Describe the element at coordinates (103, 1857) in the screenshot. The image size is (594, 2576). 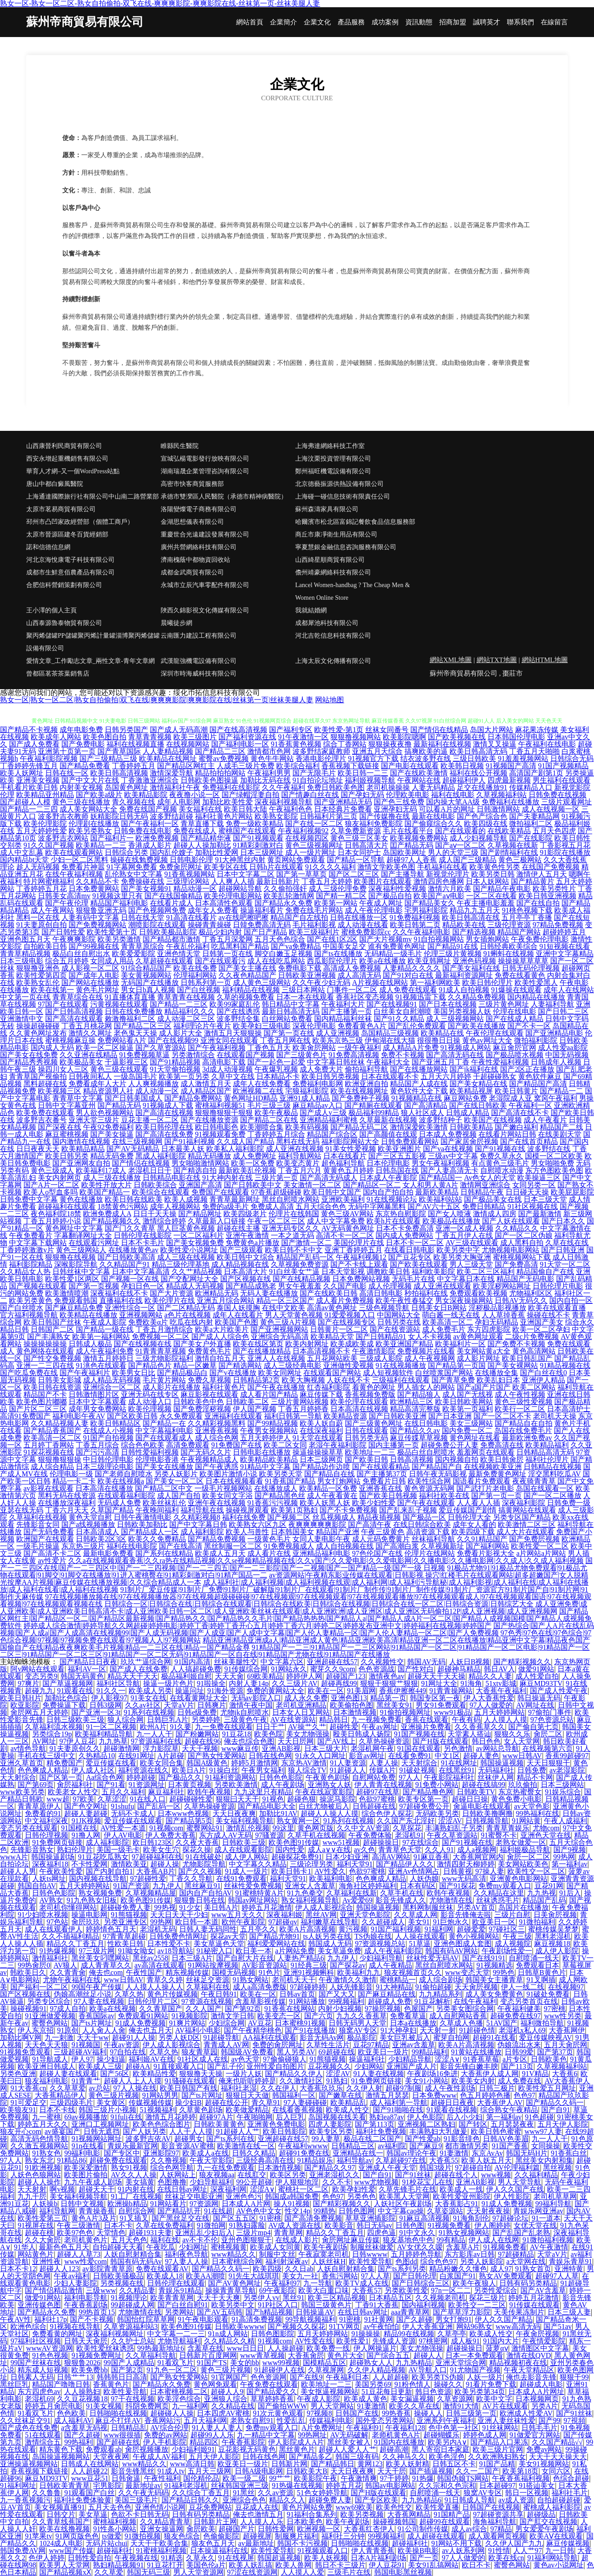
I see `91豆花吃瓜熟女` at that location.